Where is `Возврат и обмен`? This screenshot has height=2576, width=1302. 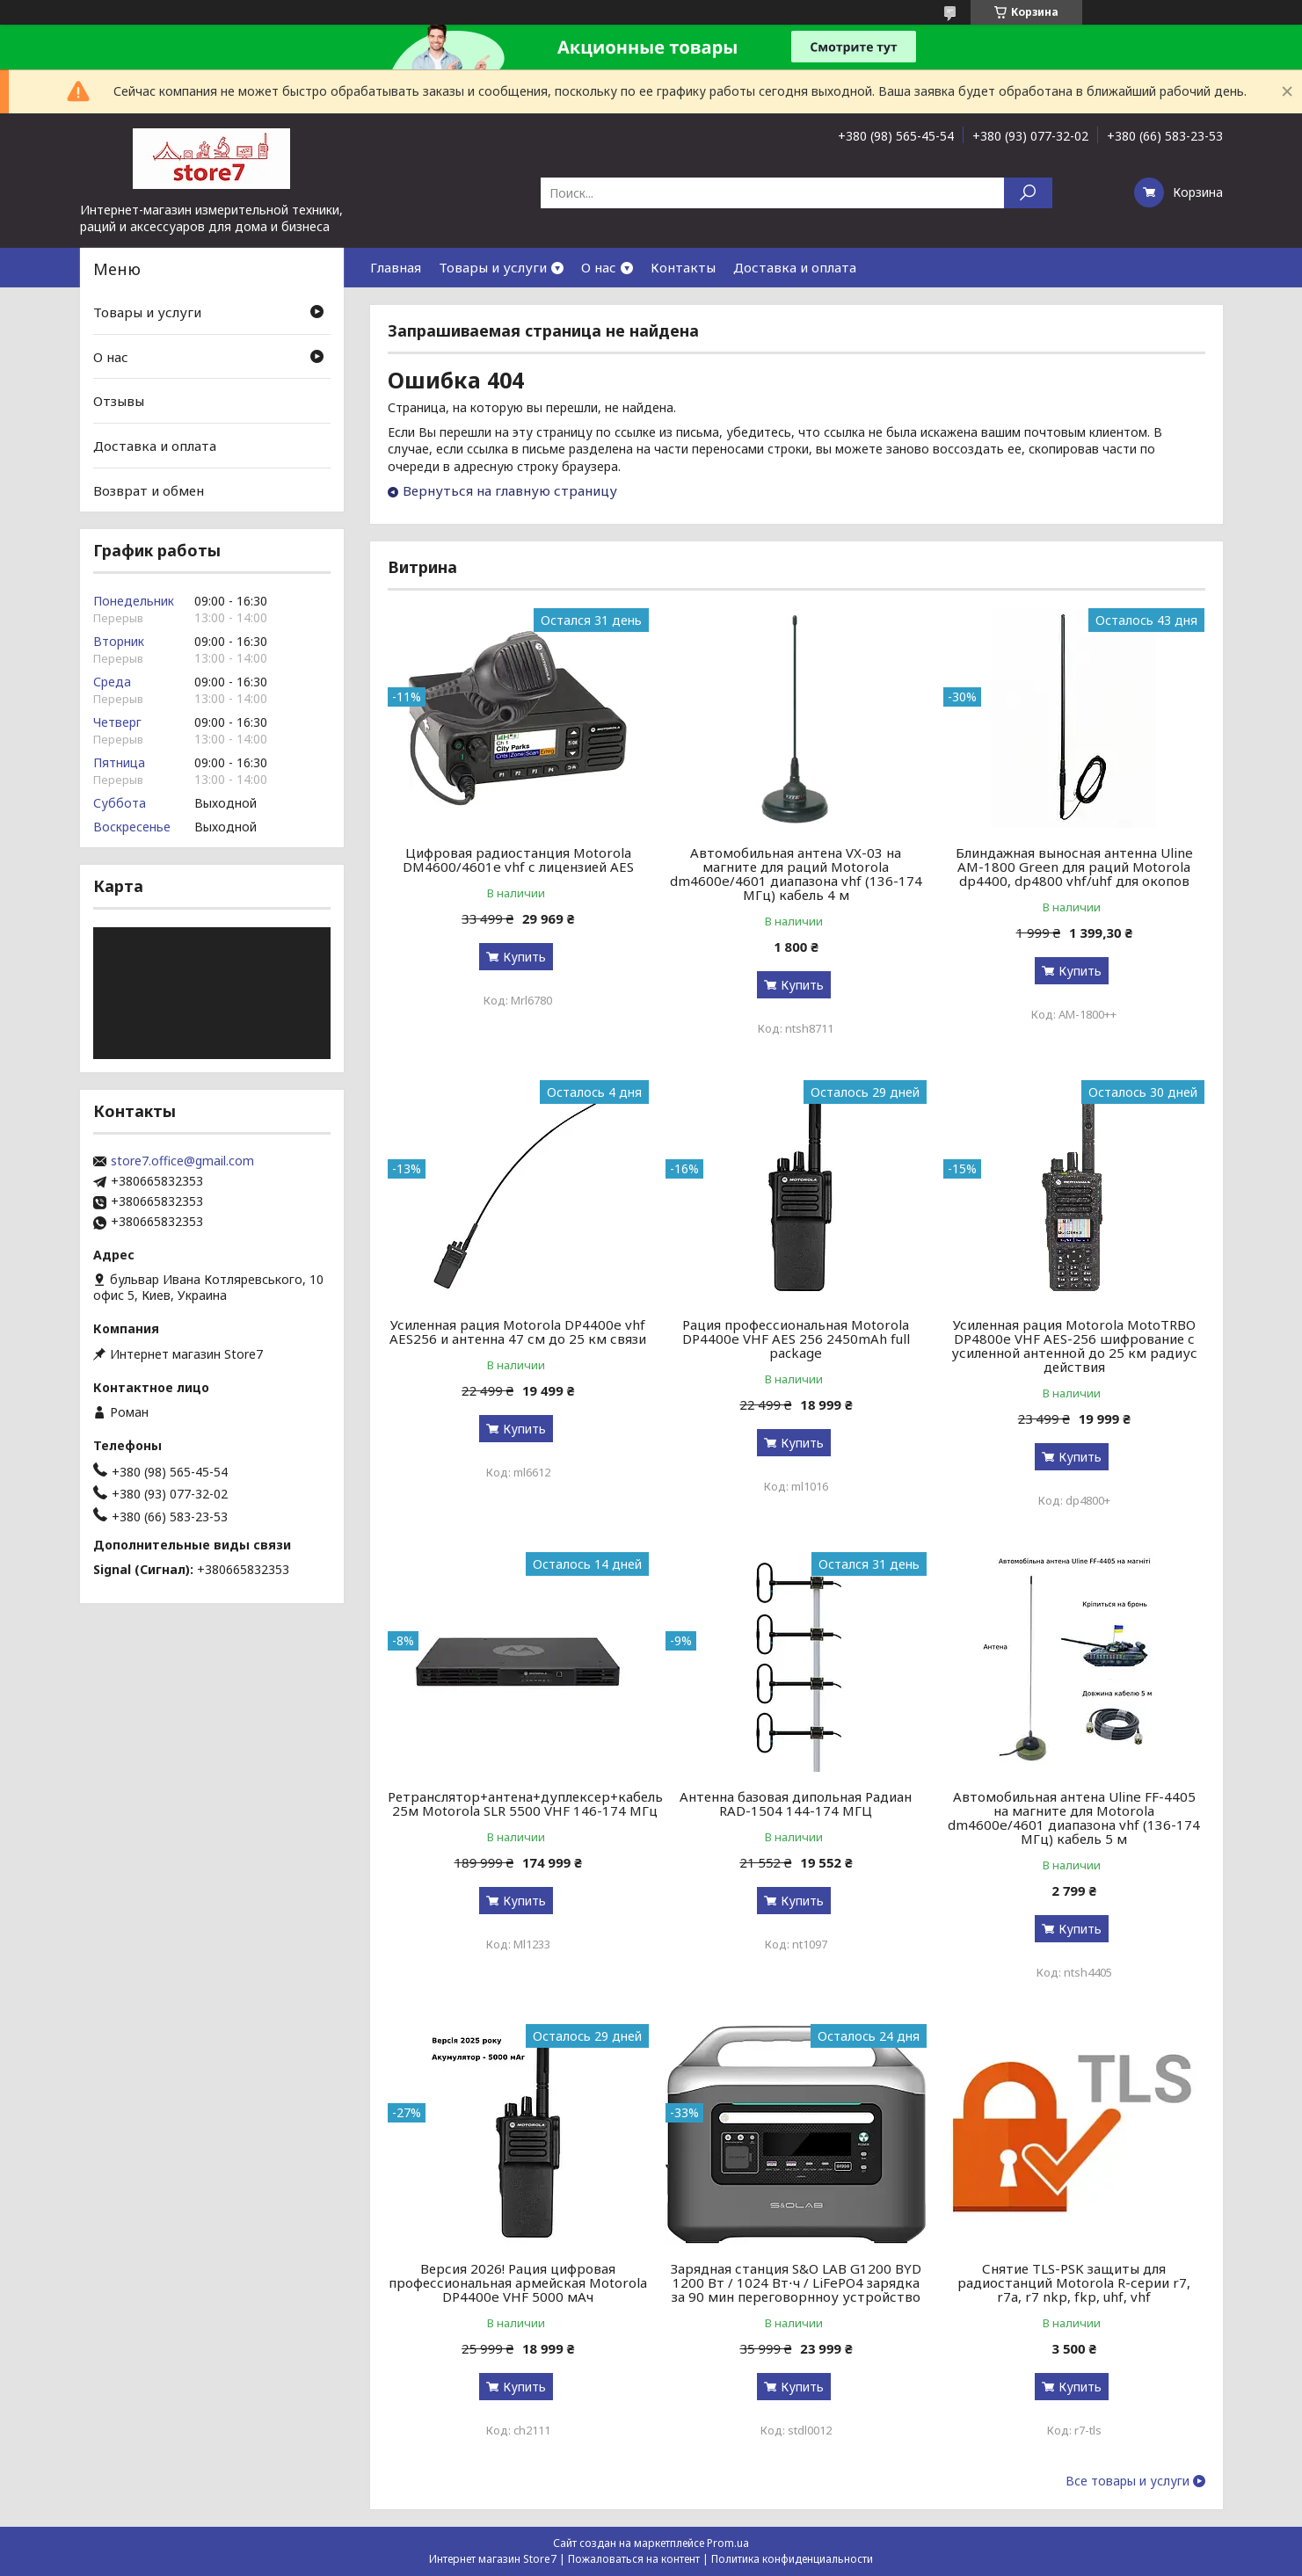
Возврат и обмен is located at coordinates (148, 489).